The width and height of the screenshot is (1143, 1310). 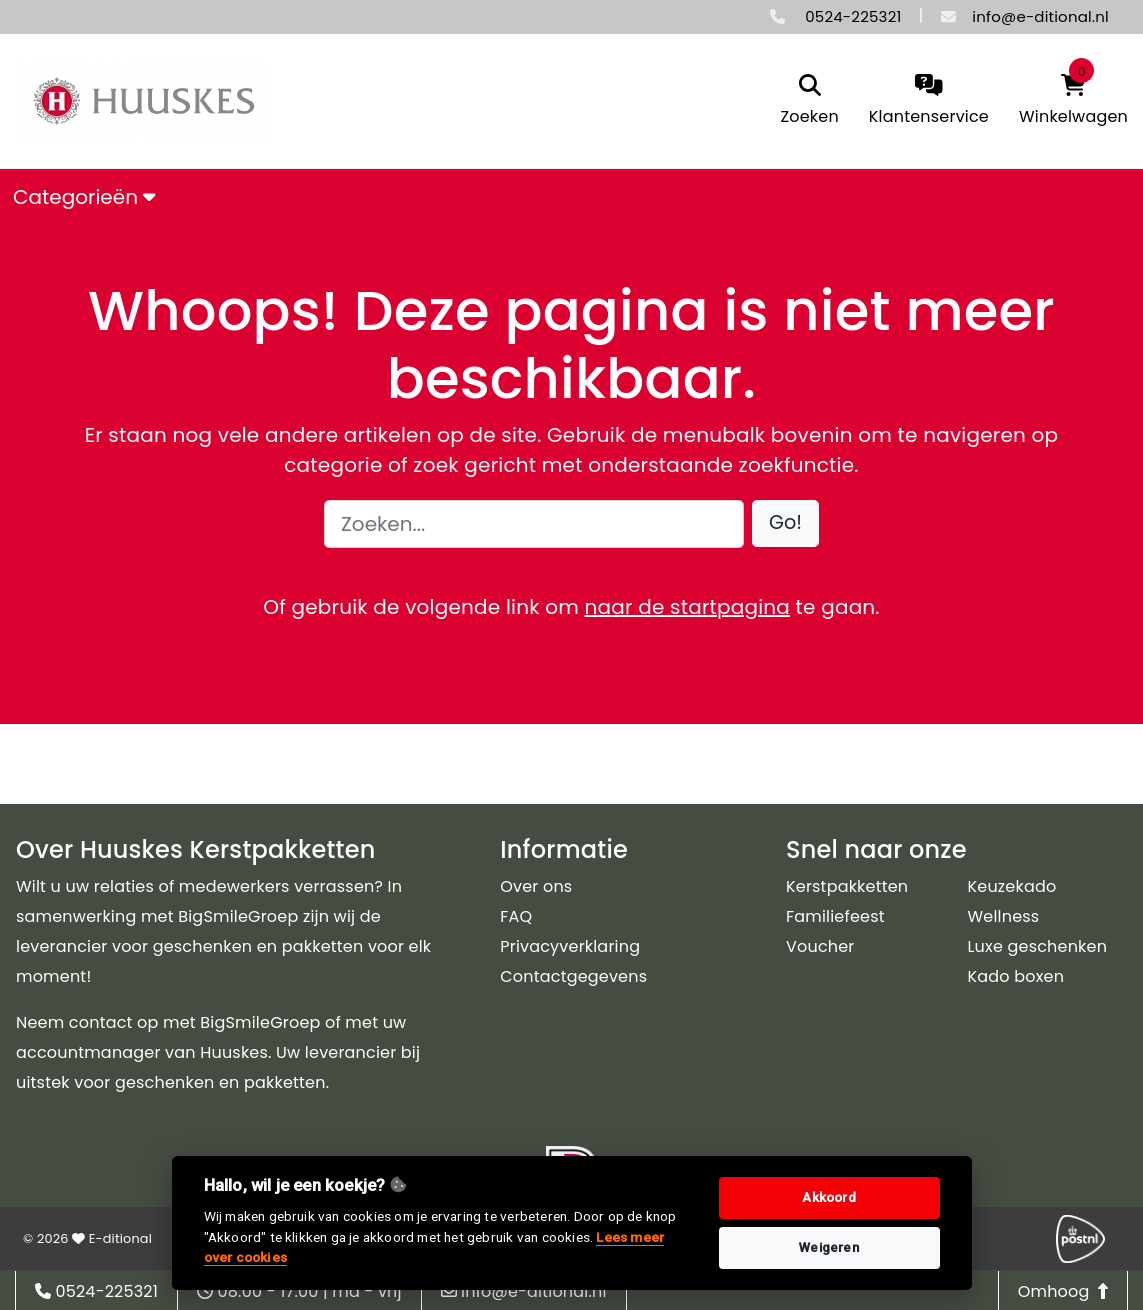 I want to click on Luxe geschenken, so click(x=1038, y=946).